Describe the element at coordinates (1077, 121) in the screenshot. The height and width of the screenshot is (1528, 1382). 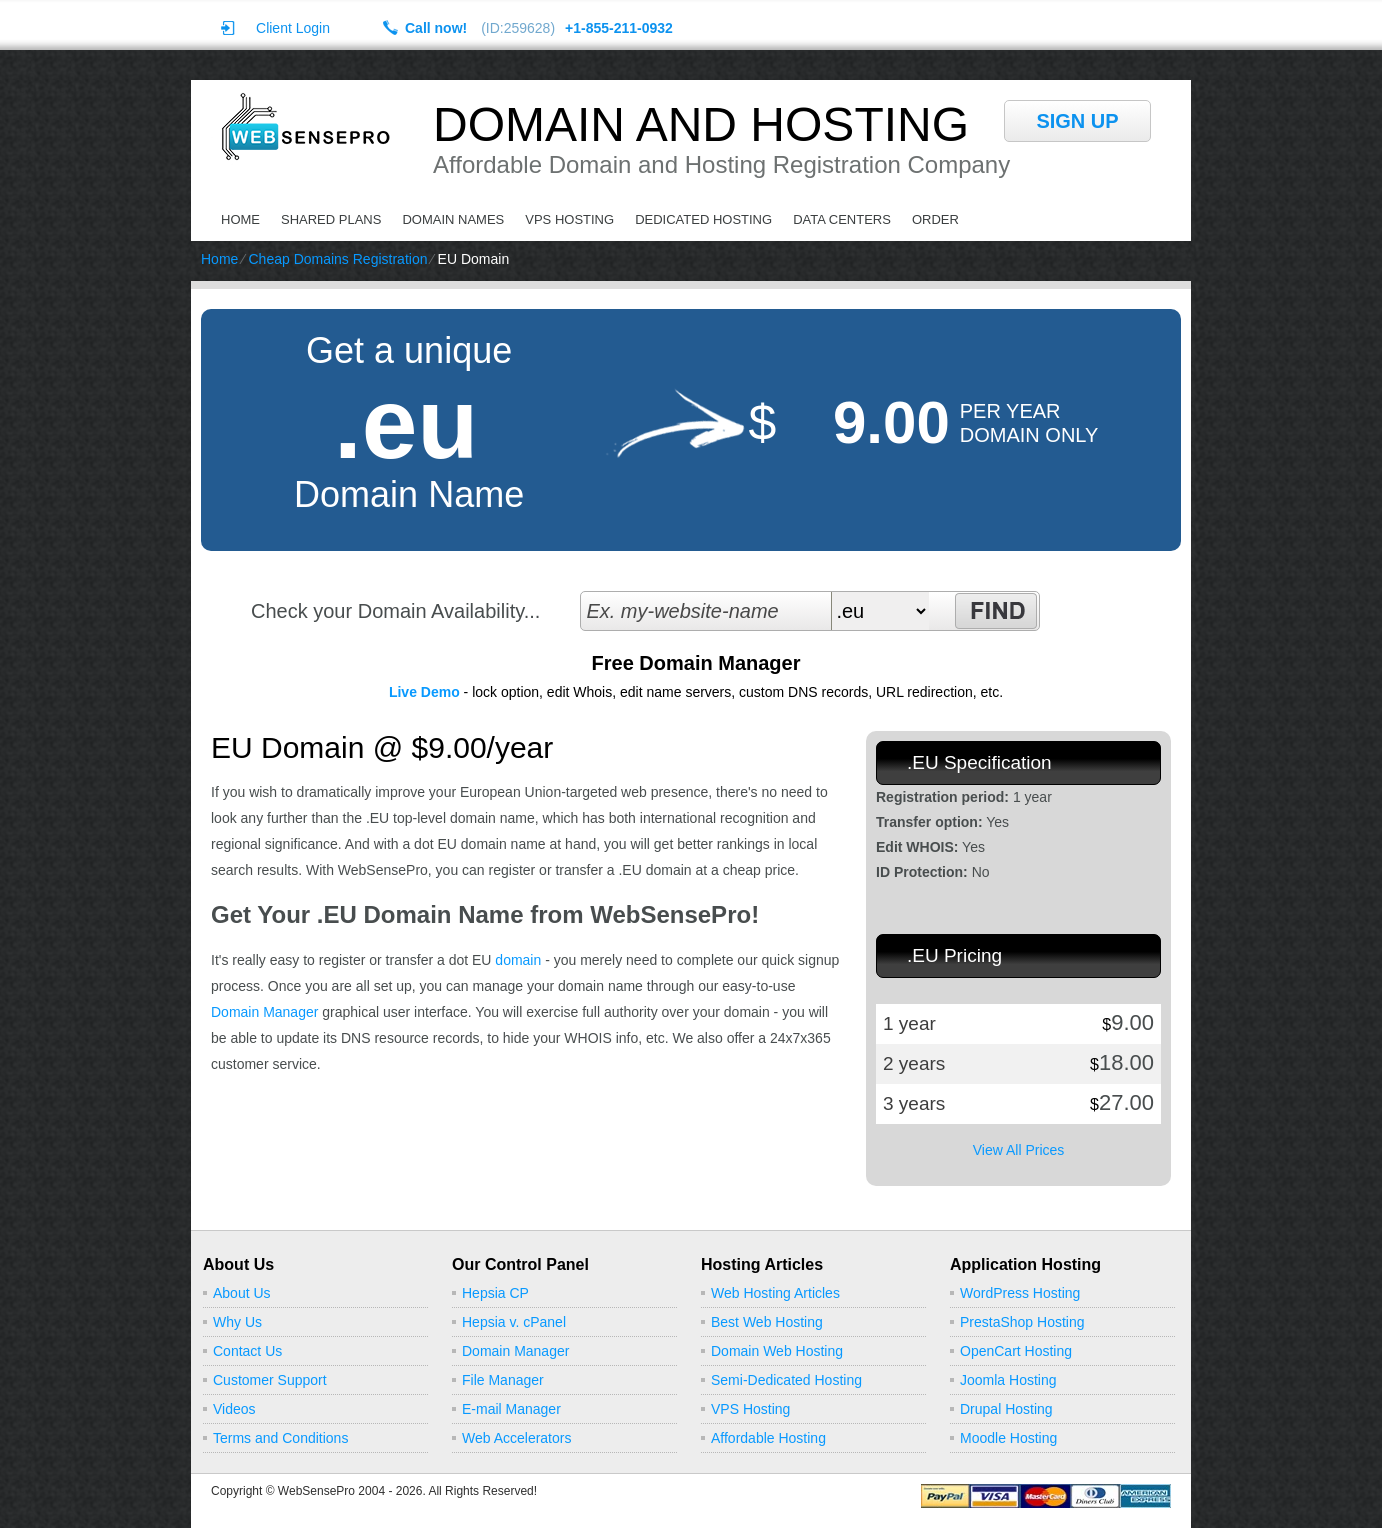
I see `sign up` at that location.